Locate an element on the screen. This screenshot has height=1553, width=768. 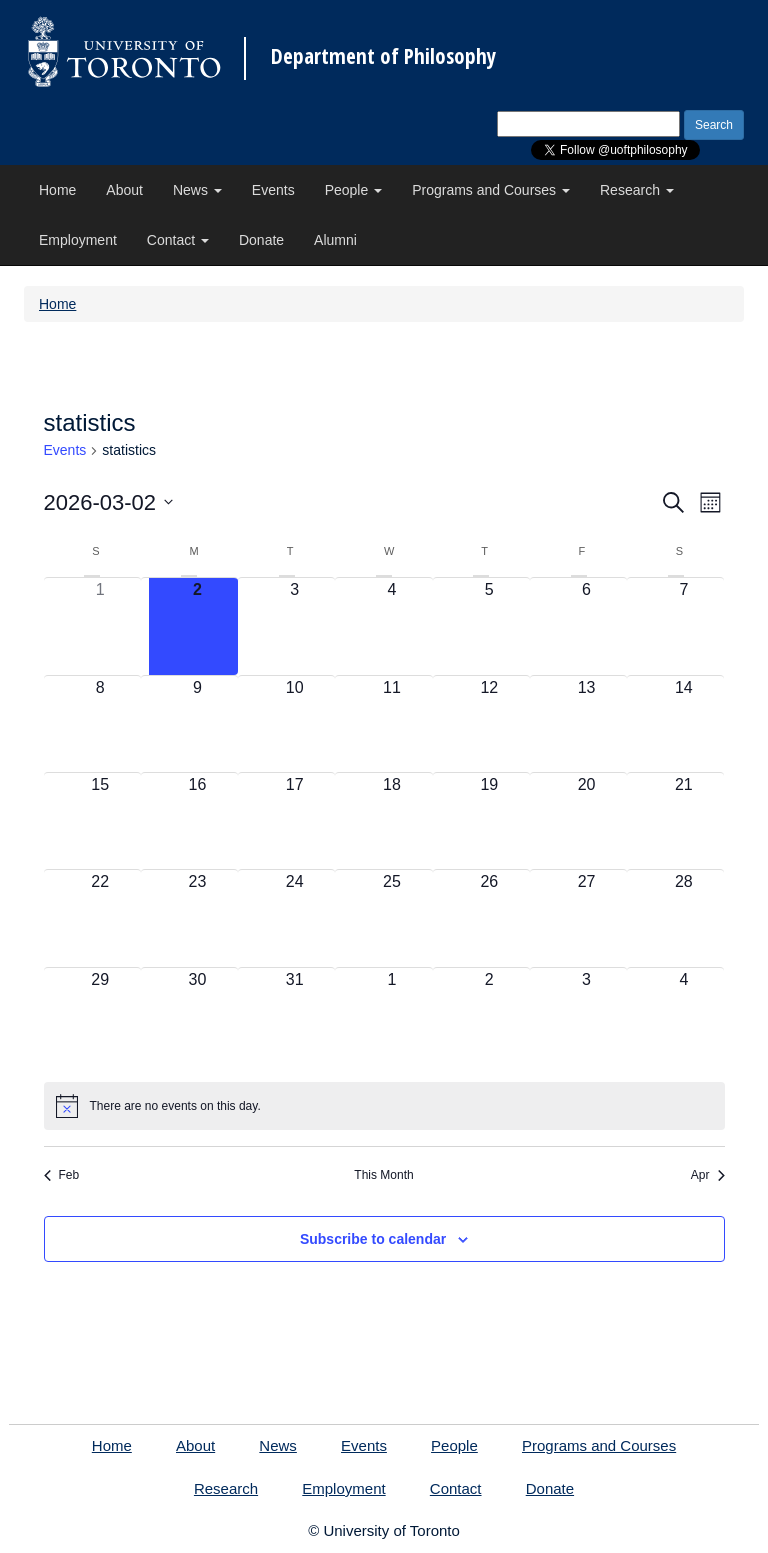
[April 4, 0 events, upcoming day] is located at coordinates (683, 1016).